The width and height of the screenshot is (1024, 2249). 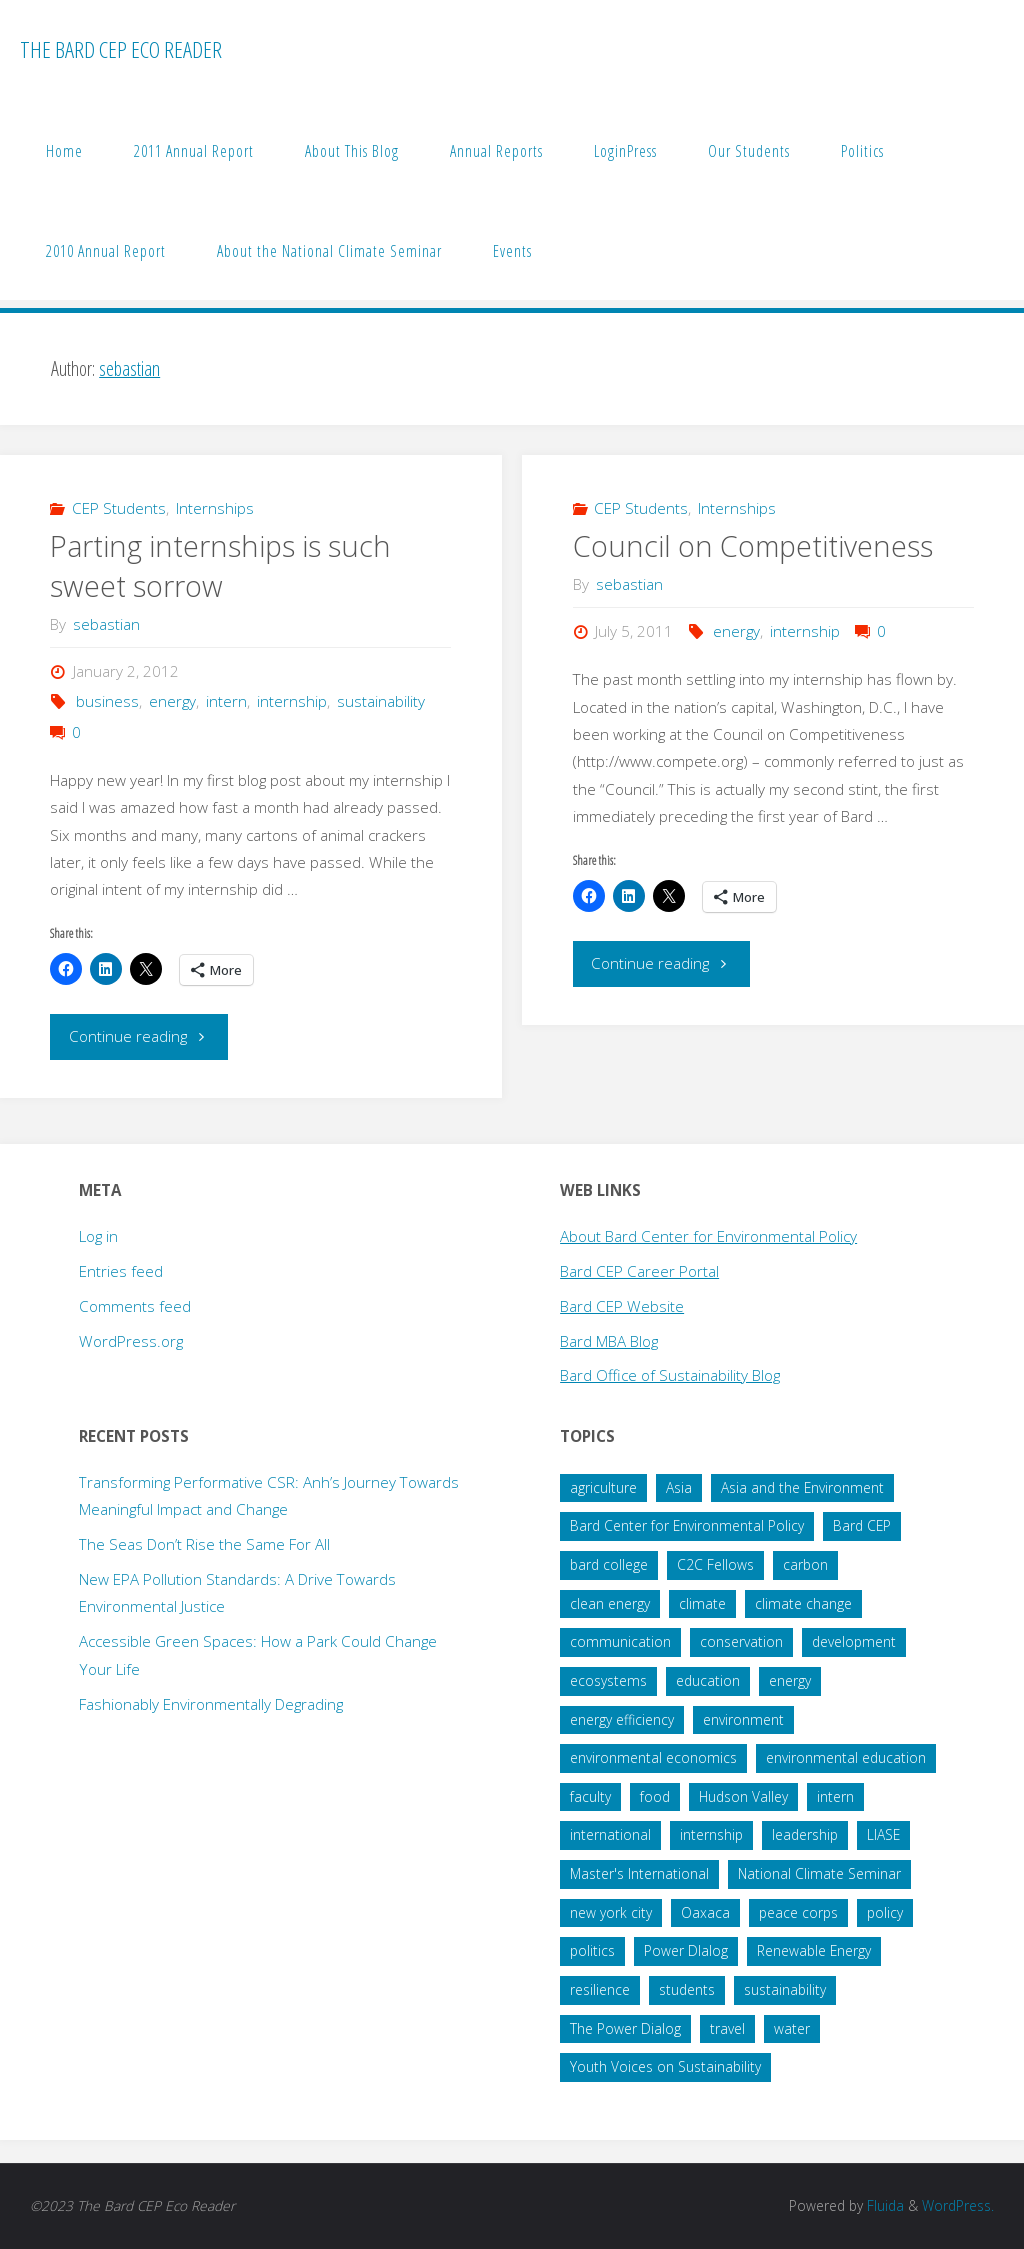 I want to click on The Seas Don’t Rise the Same For All, so click(x=204, y=1544).